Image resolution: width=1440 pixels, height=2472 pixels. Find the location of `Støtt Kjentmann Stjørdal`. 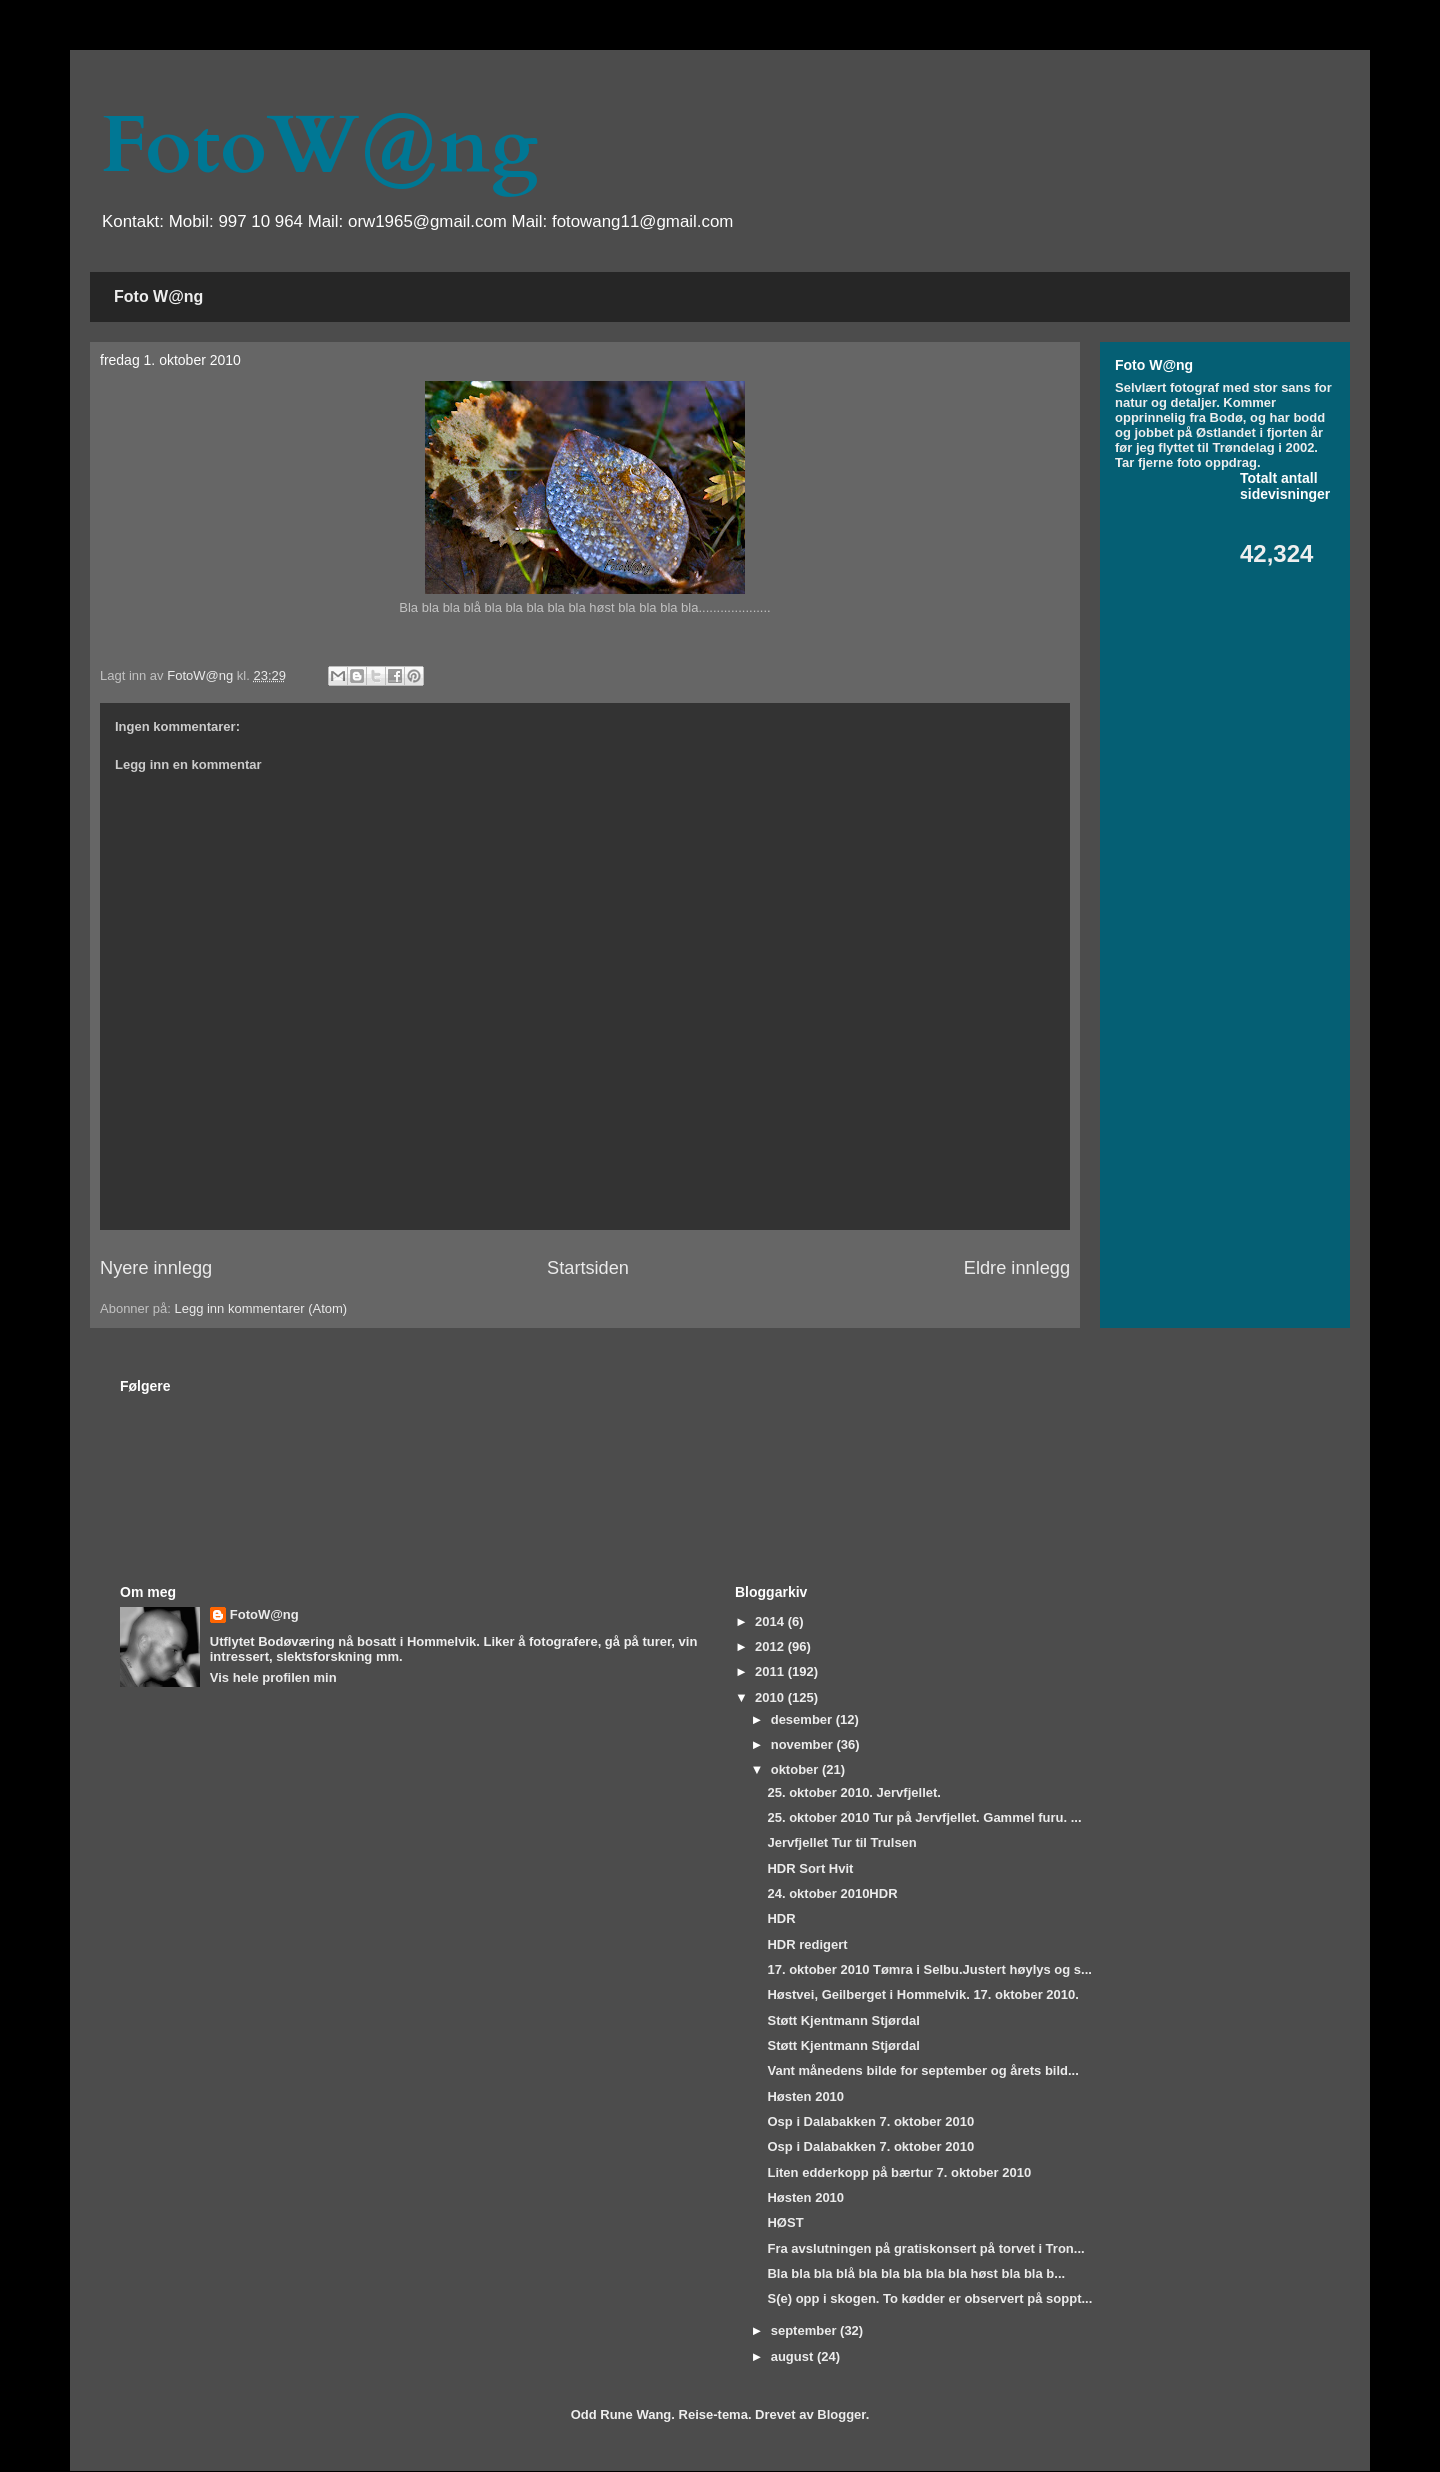

Støtt Kjentmann Stjørdal is located at coordinates (843, 2020).